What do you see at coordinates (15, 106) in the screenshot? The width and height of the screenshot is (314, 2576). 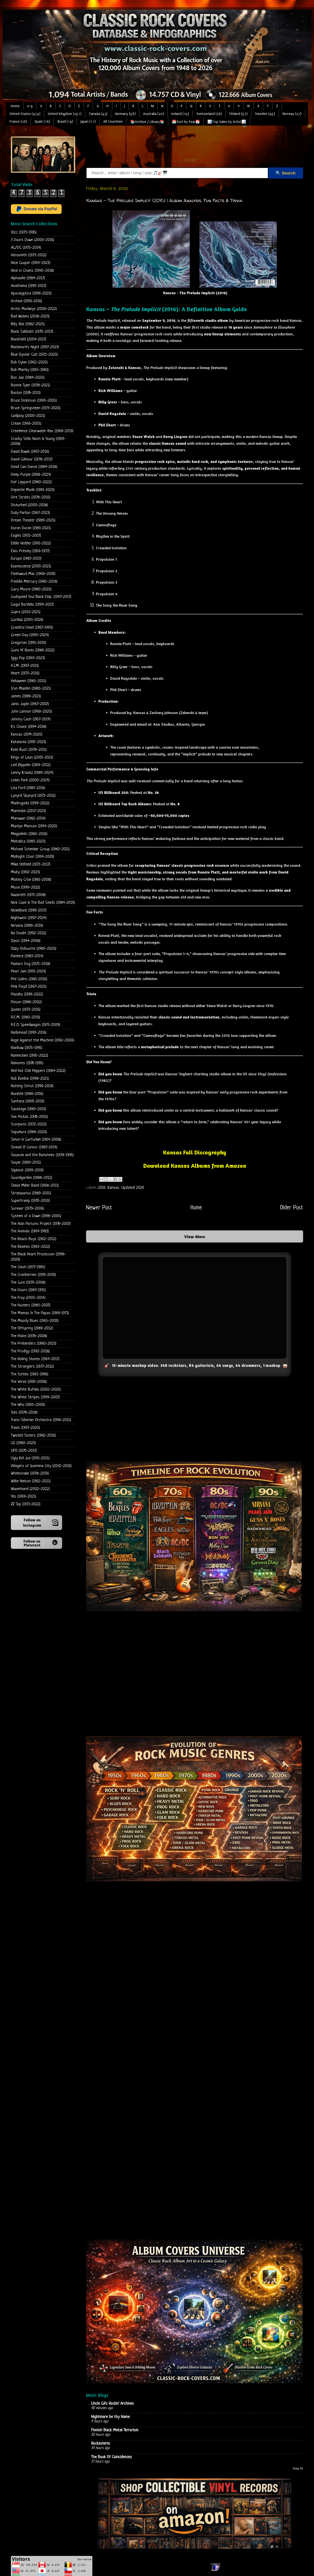 I see `Home` at bounding box center [15, 106].